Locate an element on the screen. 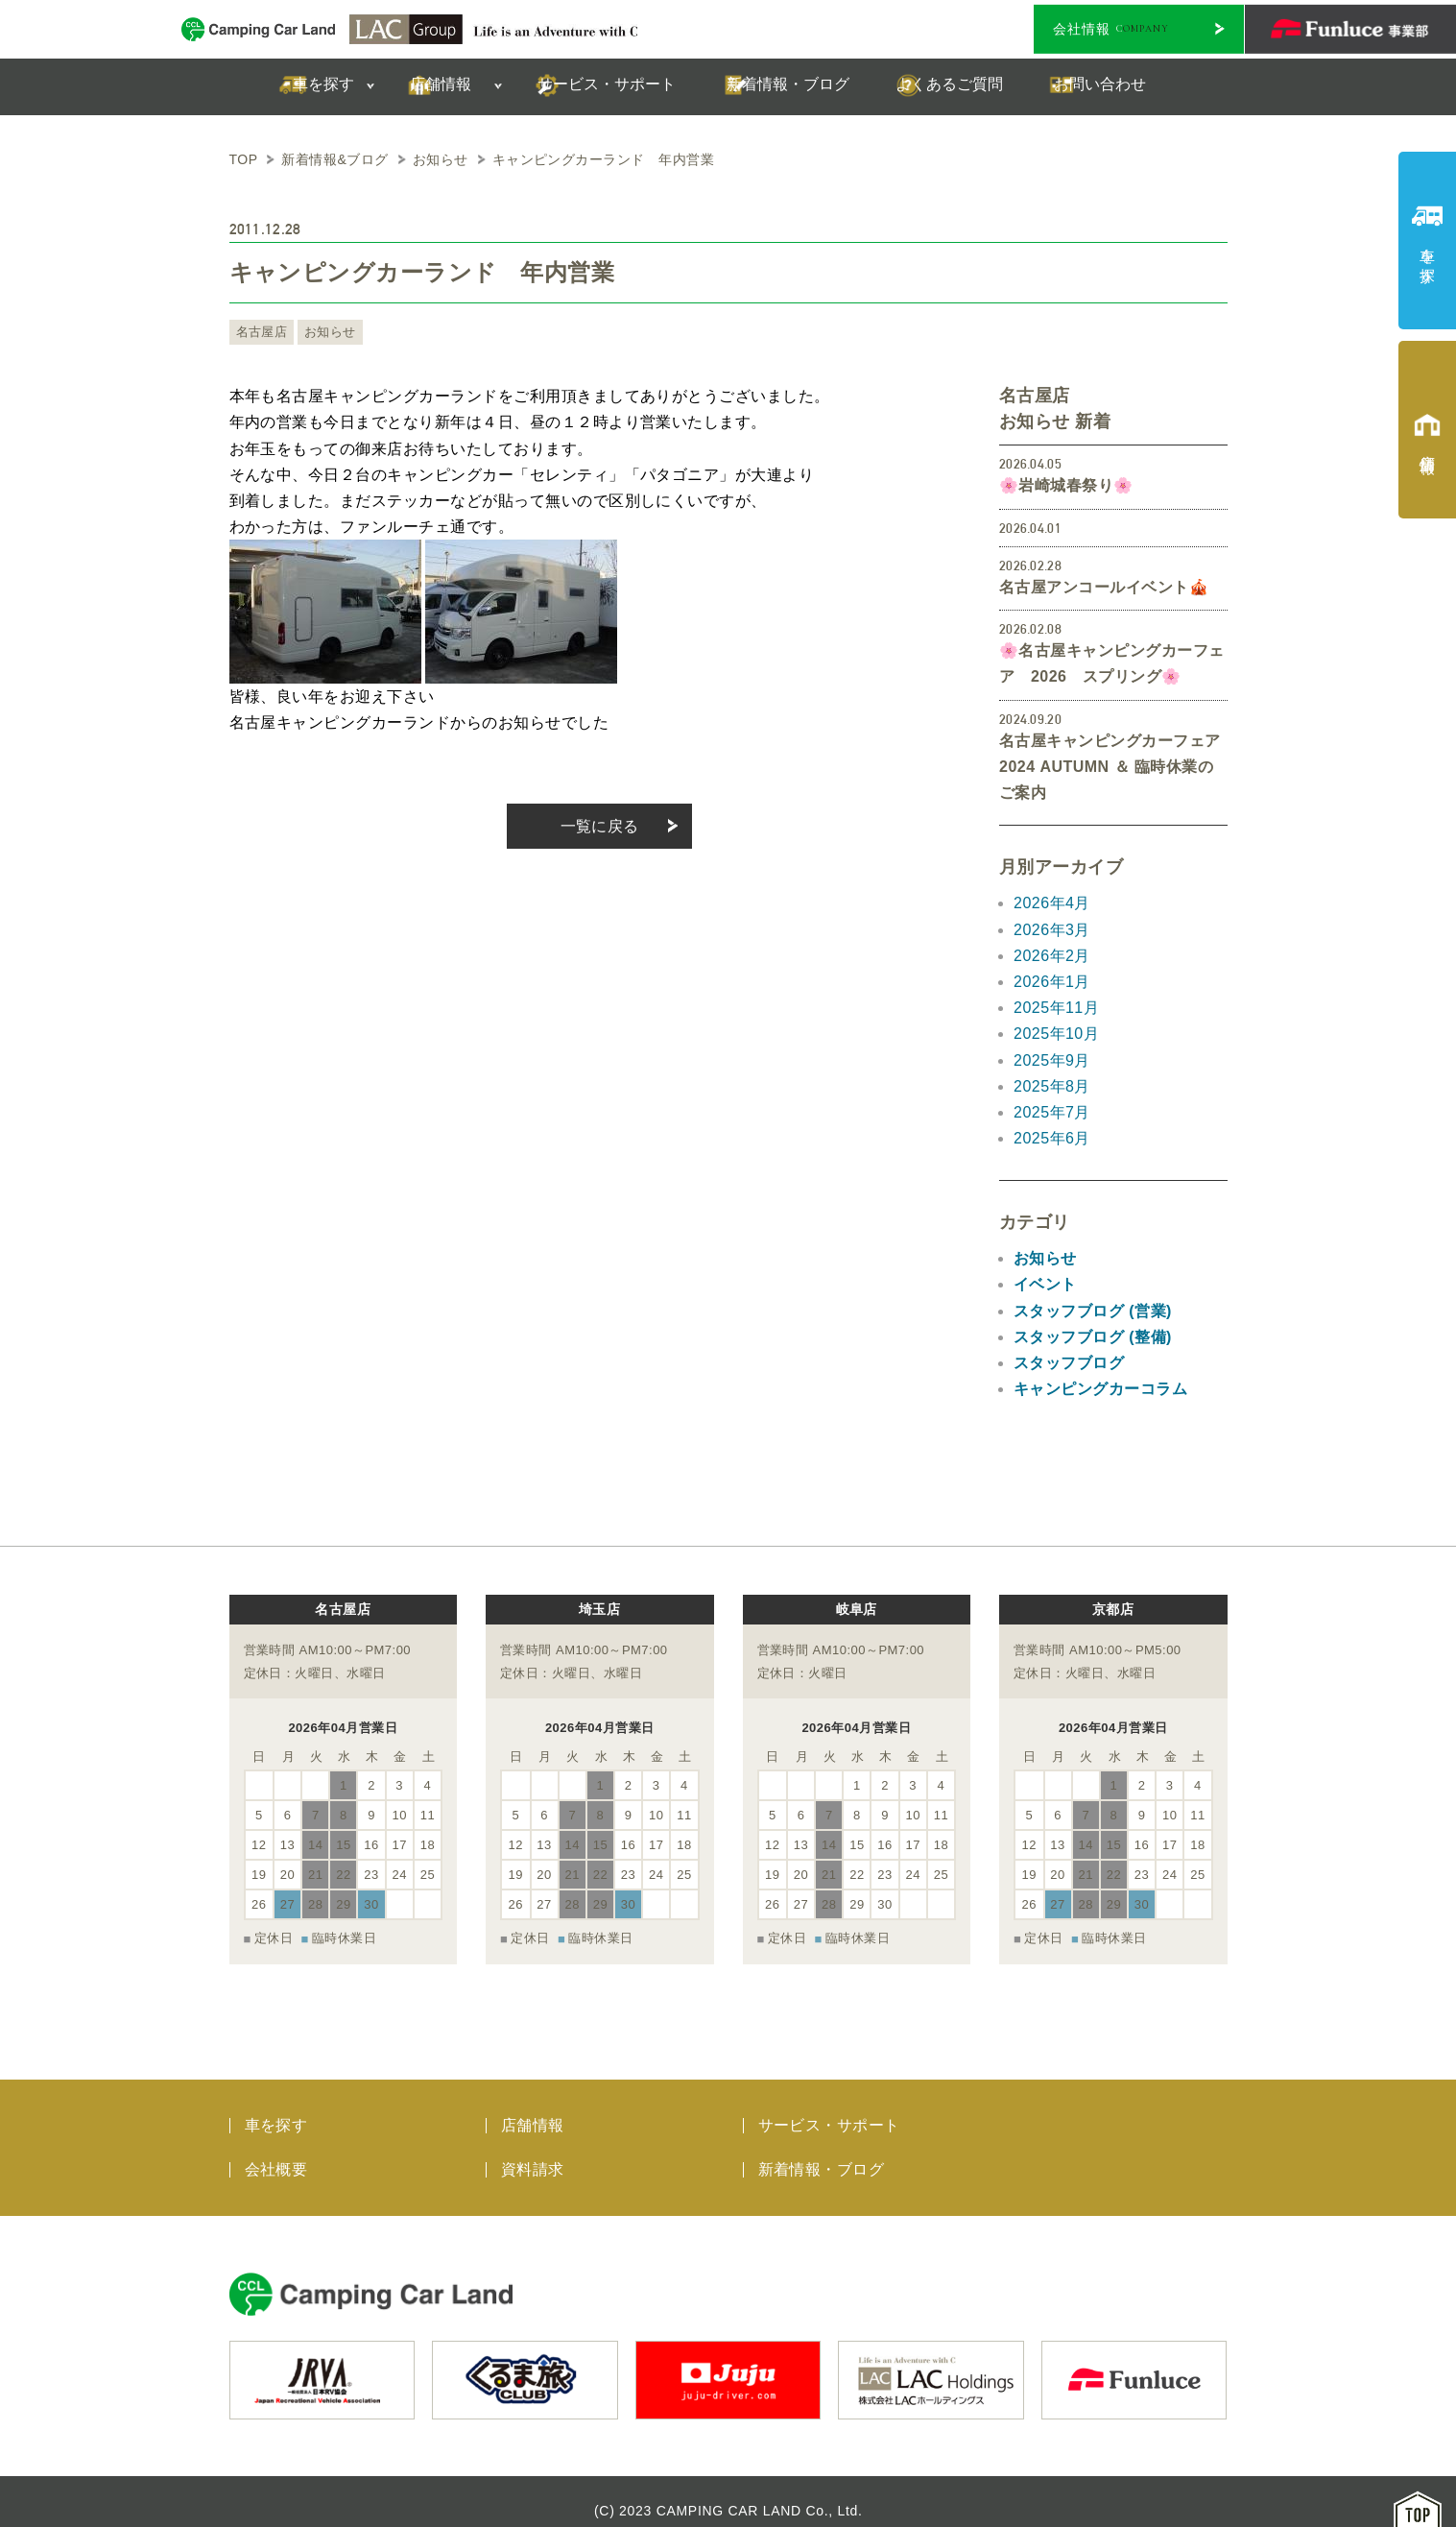 The width and height of the screenshot is (1456, 2527). 2026年2月 is located at coordinates (1052, 956).